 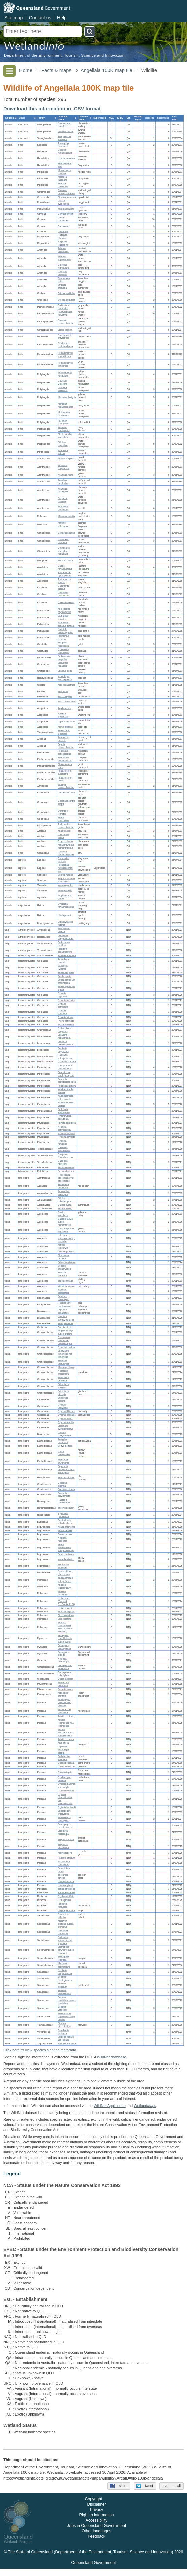 What do you see at coordinates (63, 524) in the screenshot?
I see `Malurus splendens` at bounding box center [63, 524].